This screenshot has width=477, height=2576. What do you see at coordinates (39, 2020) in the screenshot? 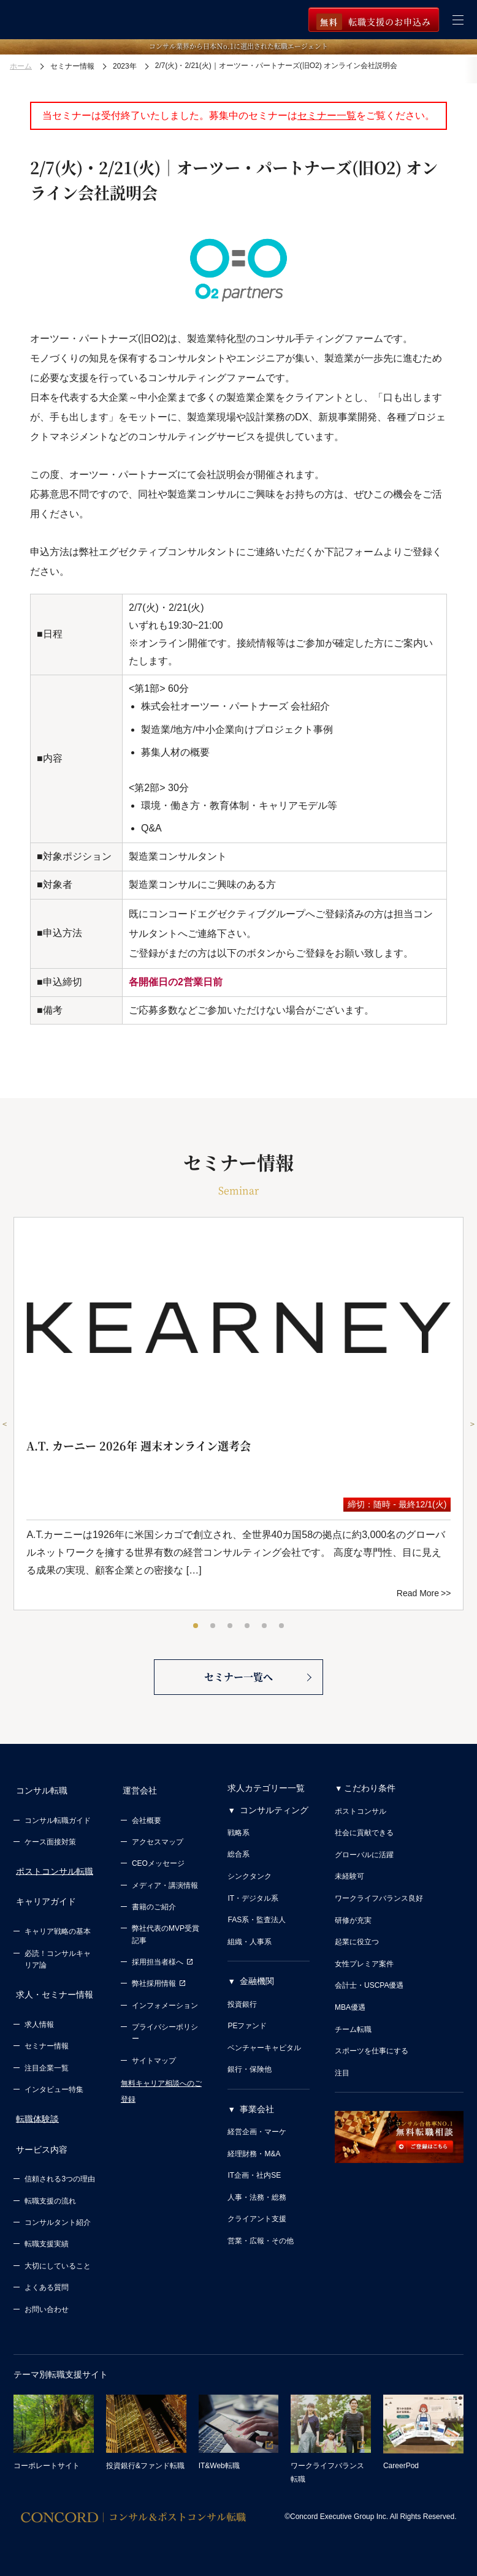
I see `求人情報` at bounding box center [39, 2020].